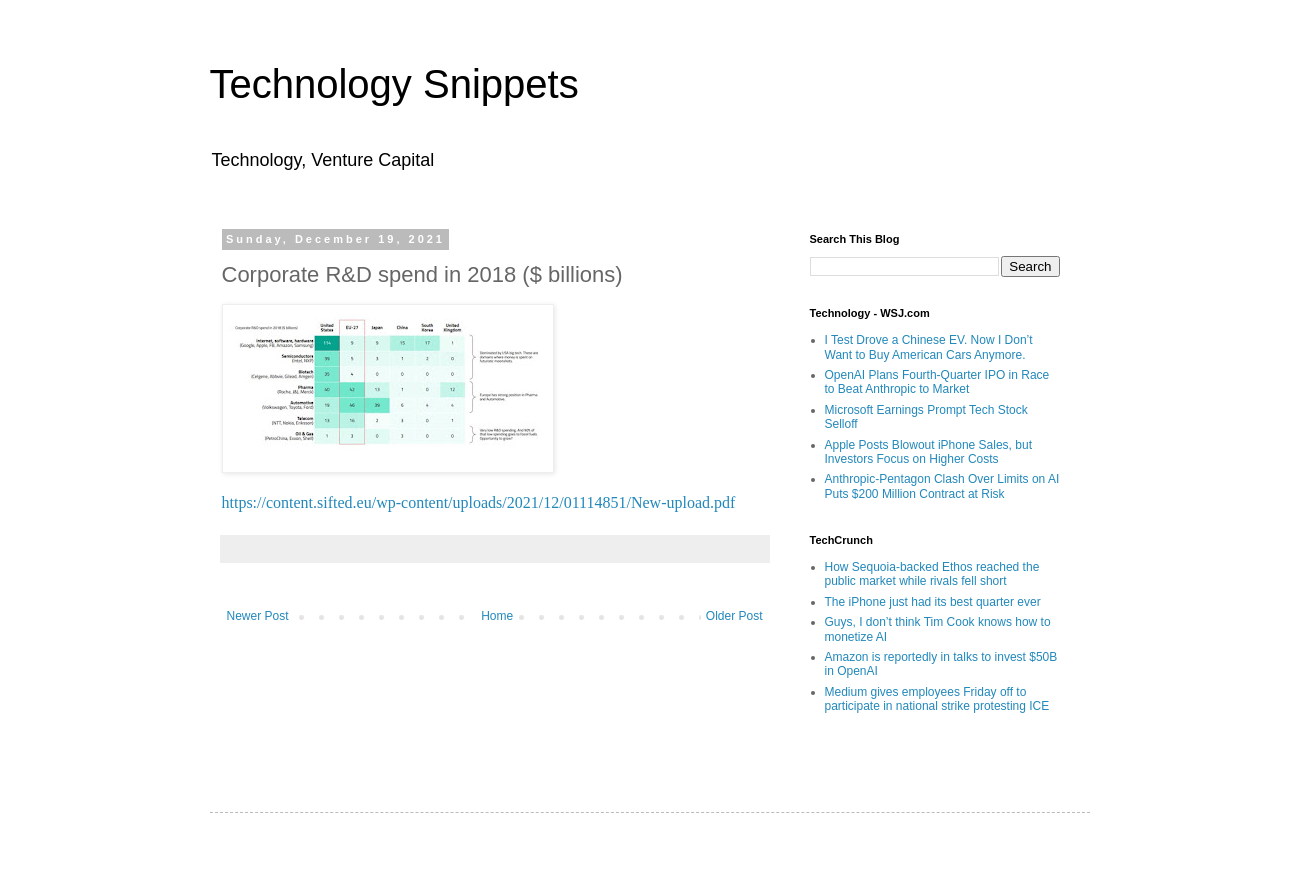  Describe the element at coordinates (933, 602) in the screenshot. I see `The iPhone just had its best quarter ever` at that location.